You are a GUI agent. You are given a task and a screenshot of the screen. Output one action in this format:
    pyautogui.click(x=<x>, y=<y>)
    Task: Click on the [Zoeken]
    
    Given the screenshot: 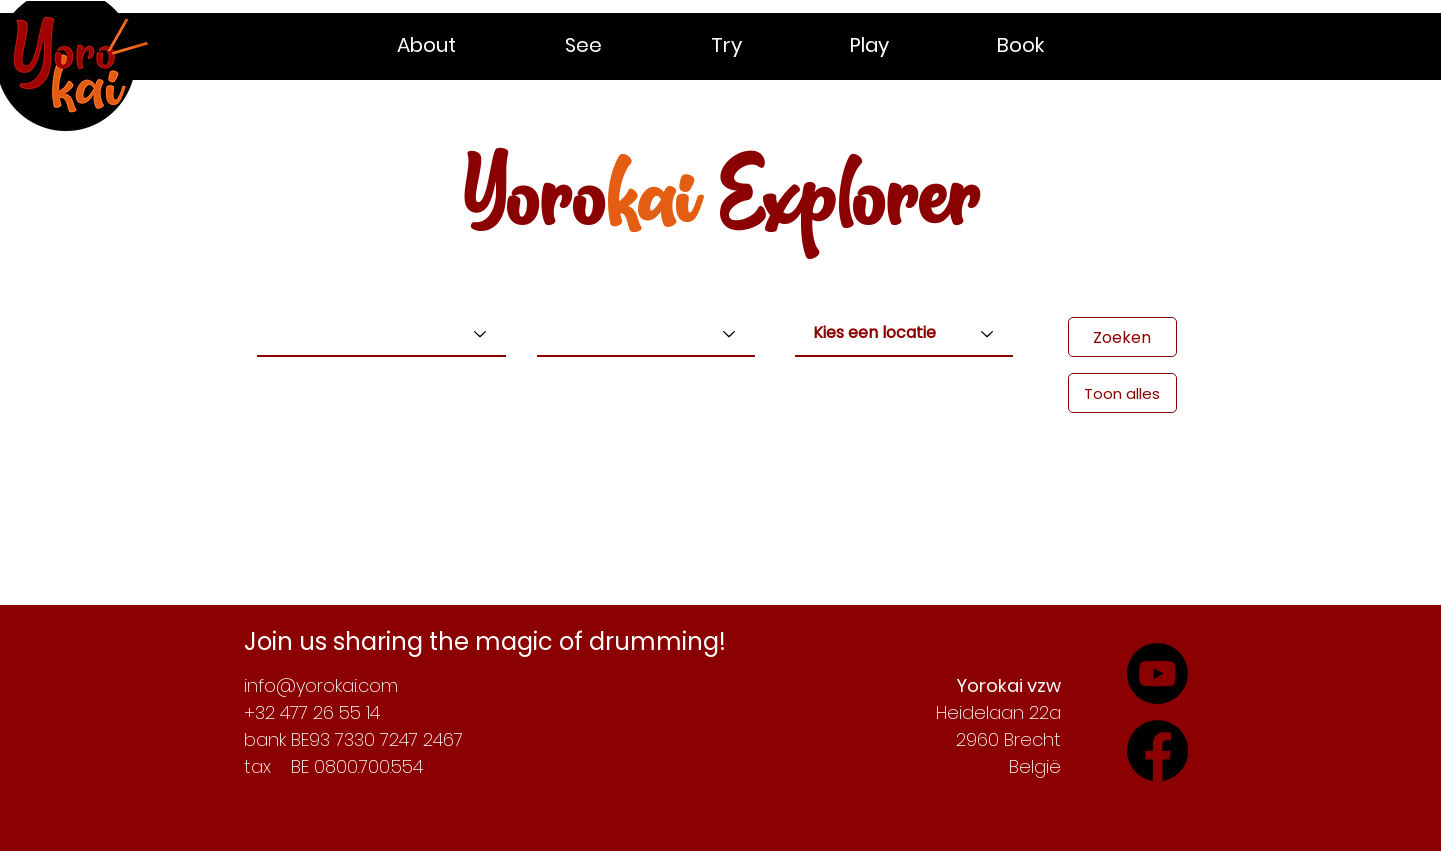 What is the action you would take?
    pyautogui.click(x=1122, y=337)
    